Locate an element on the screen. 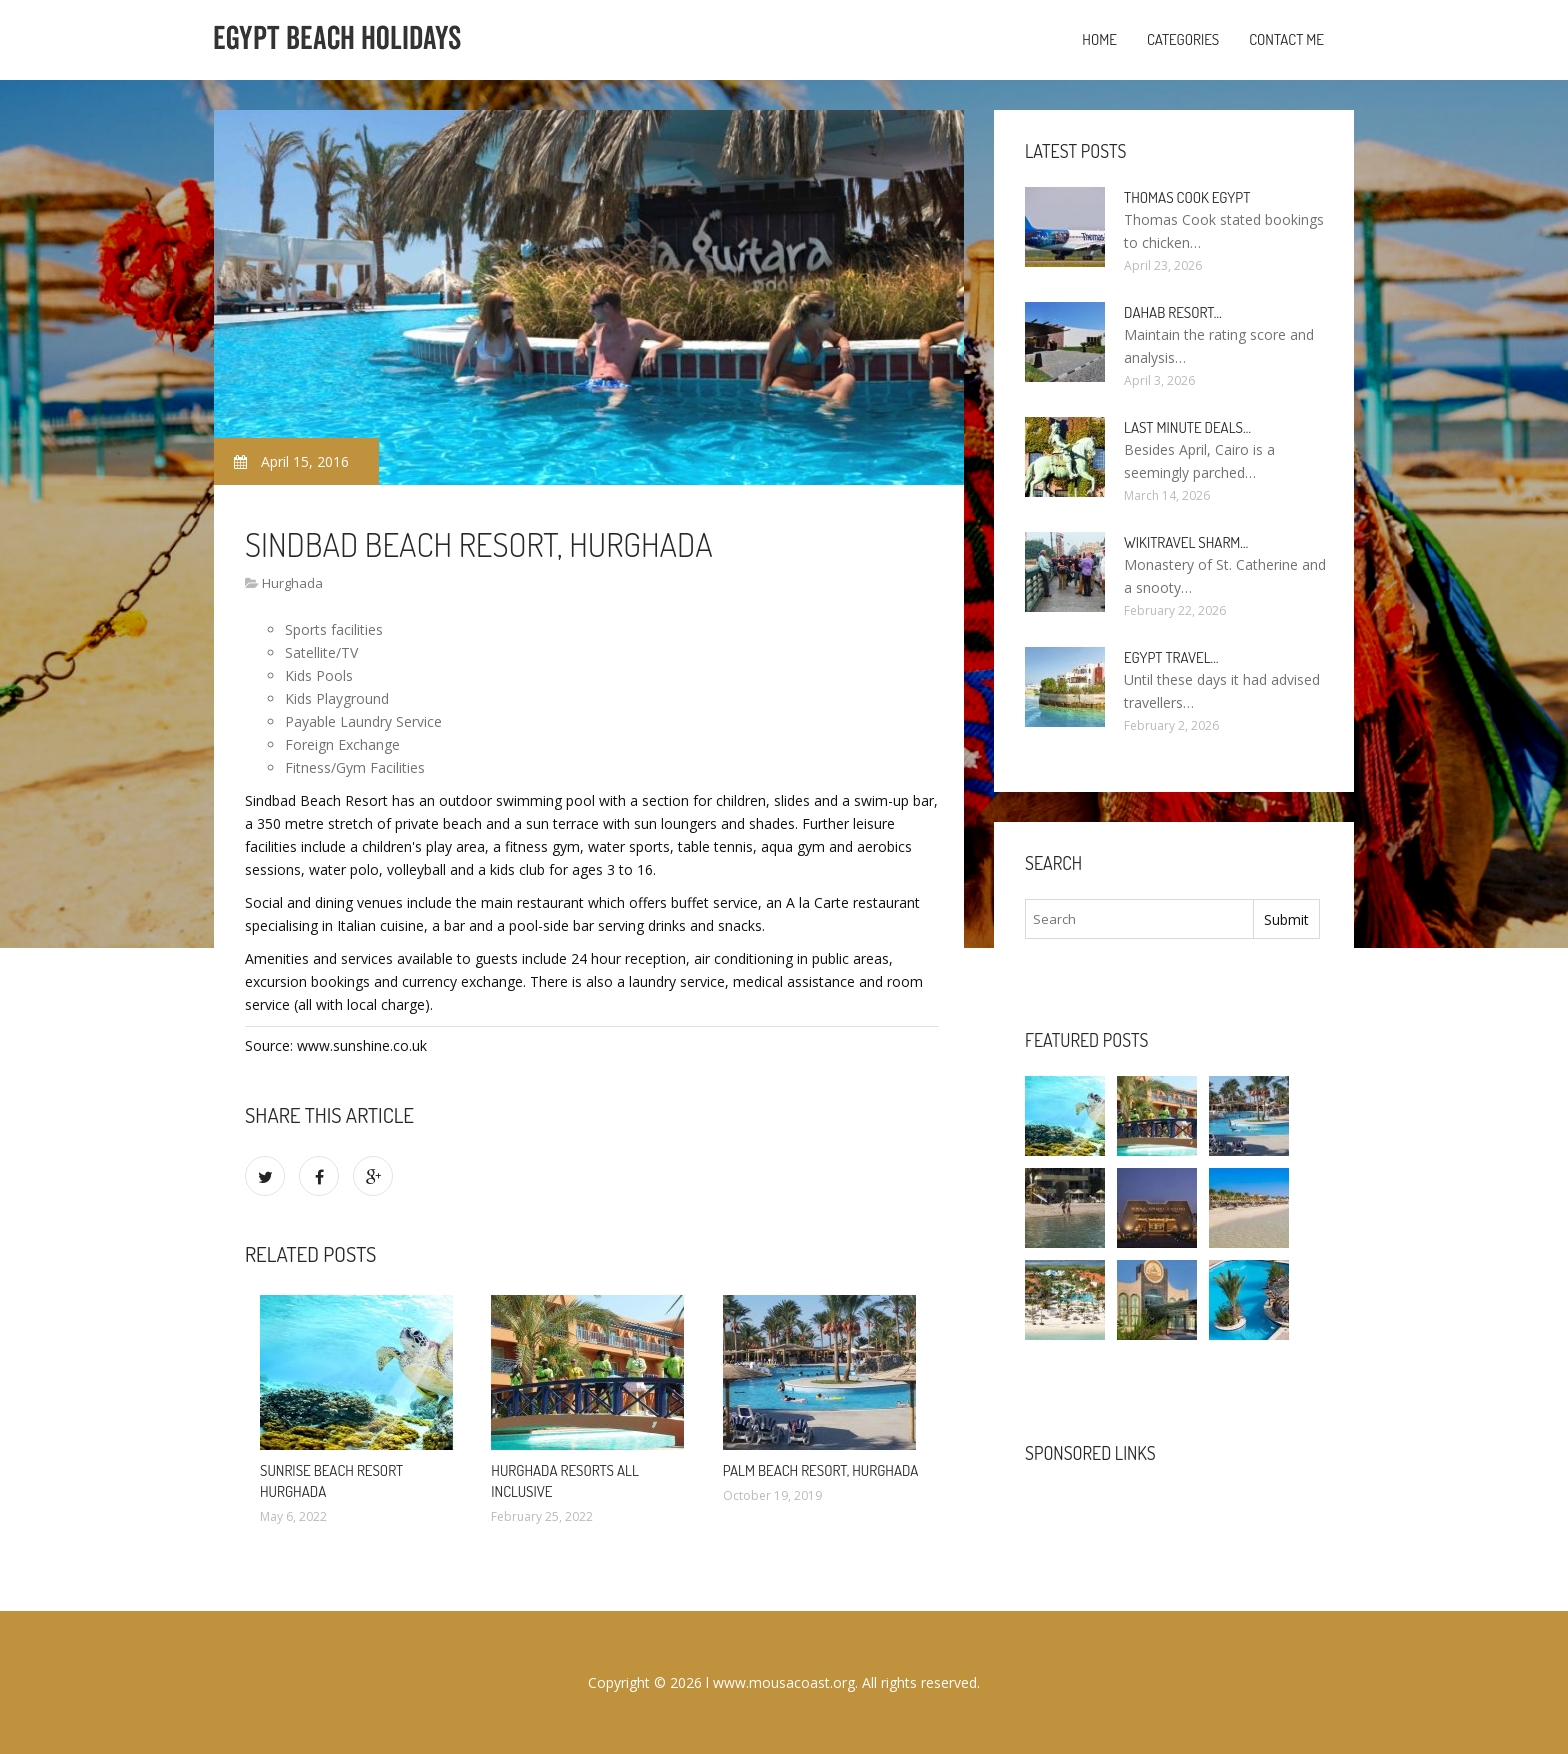  Egypt travel… is located at coordinates (1171, 657).